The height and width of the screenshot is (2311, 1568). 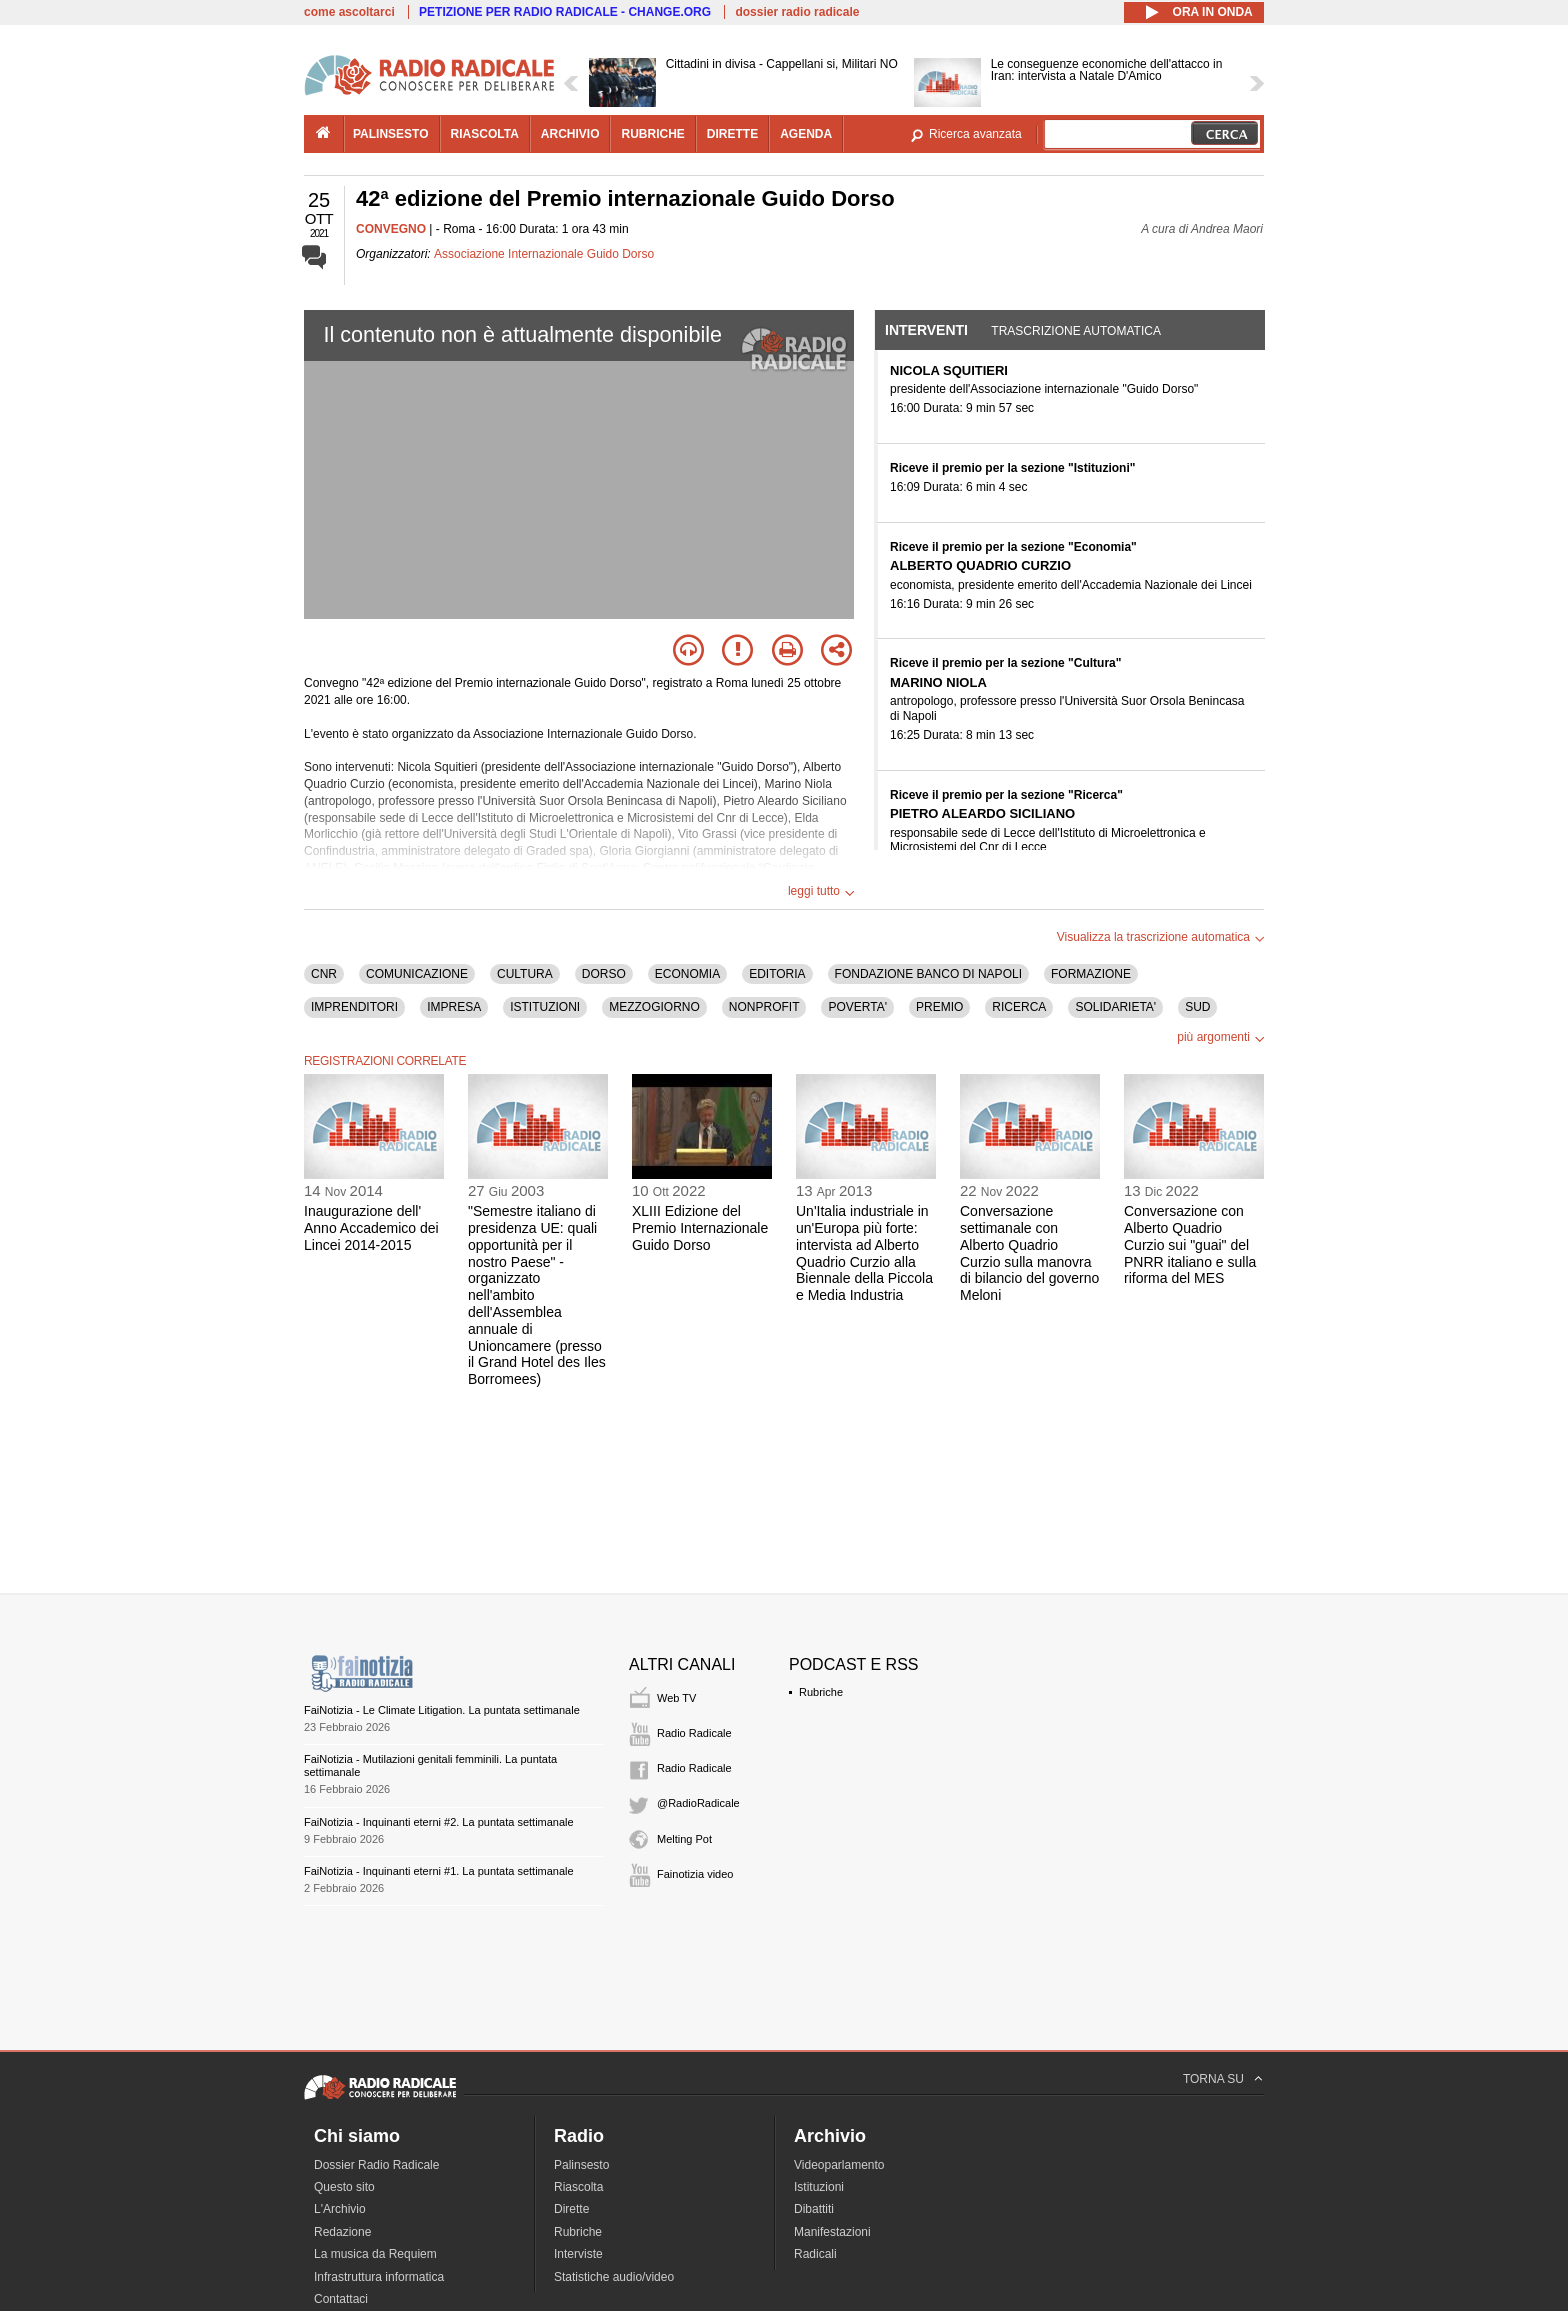 What do you see at coordinates (1019, 1007) in the screenshot?
I see `RICERCA` at bounding box center [1019, 1007].